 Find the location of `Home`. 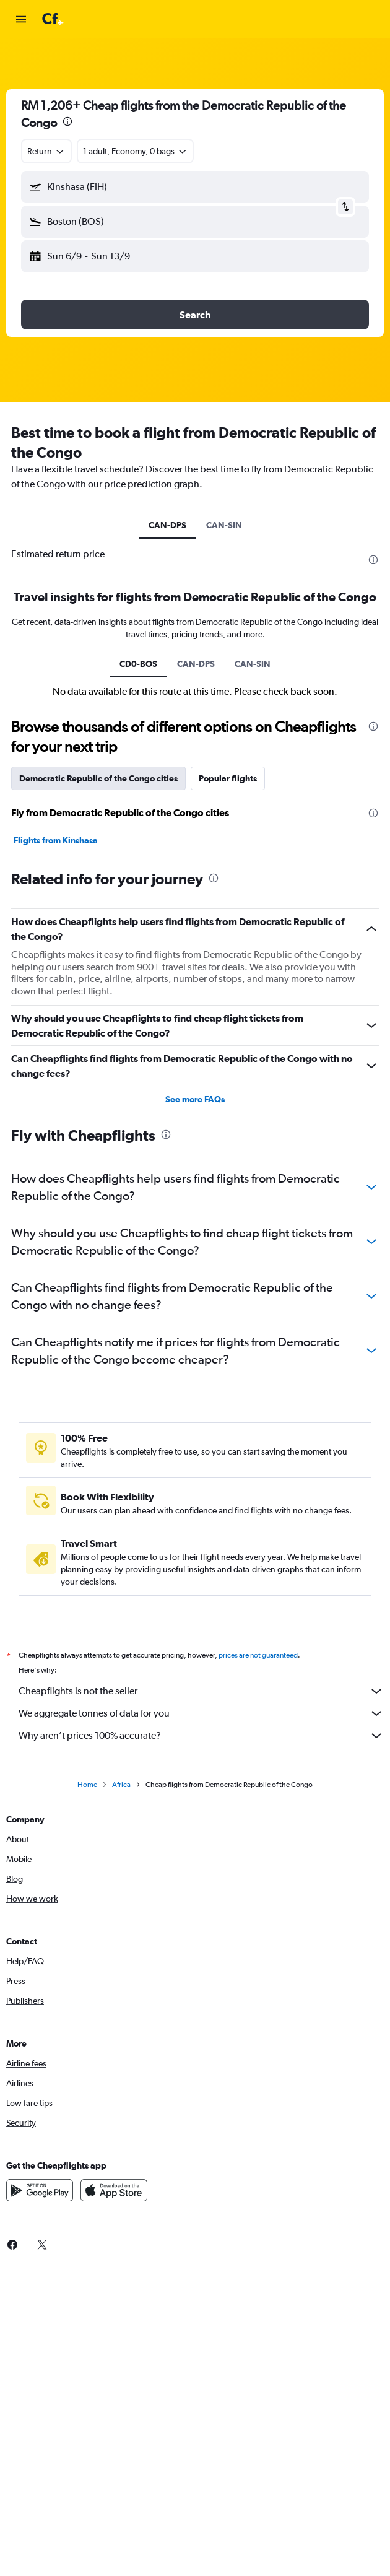

Home is located at coordinates (87, 1784).